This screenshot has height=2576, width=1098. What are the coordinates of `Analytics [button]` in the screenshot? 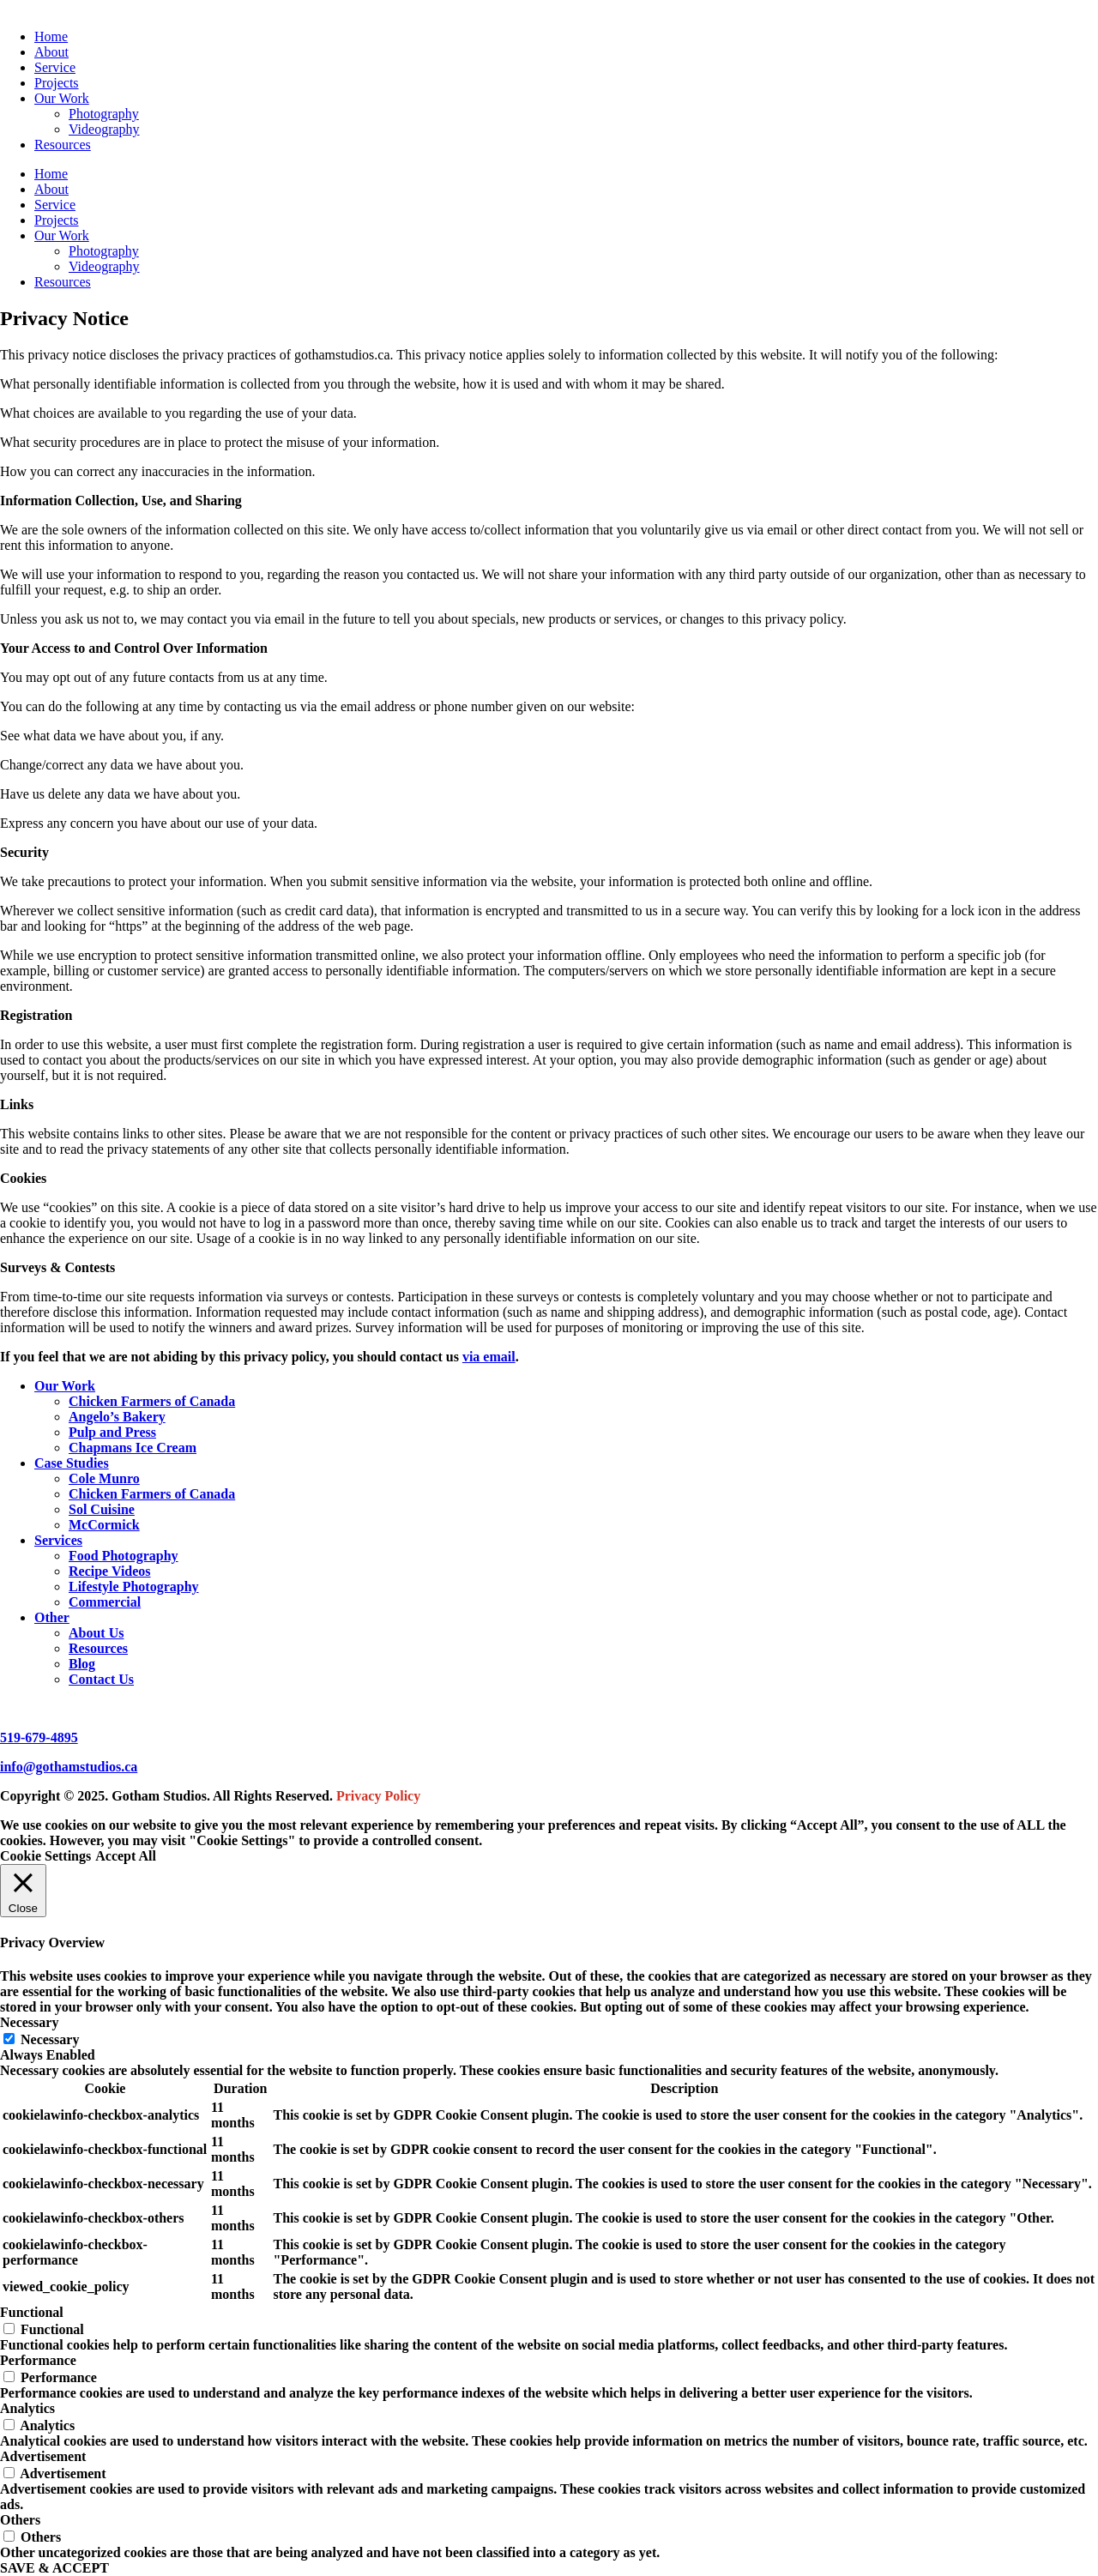 It's located at (27, 2408).